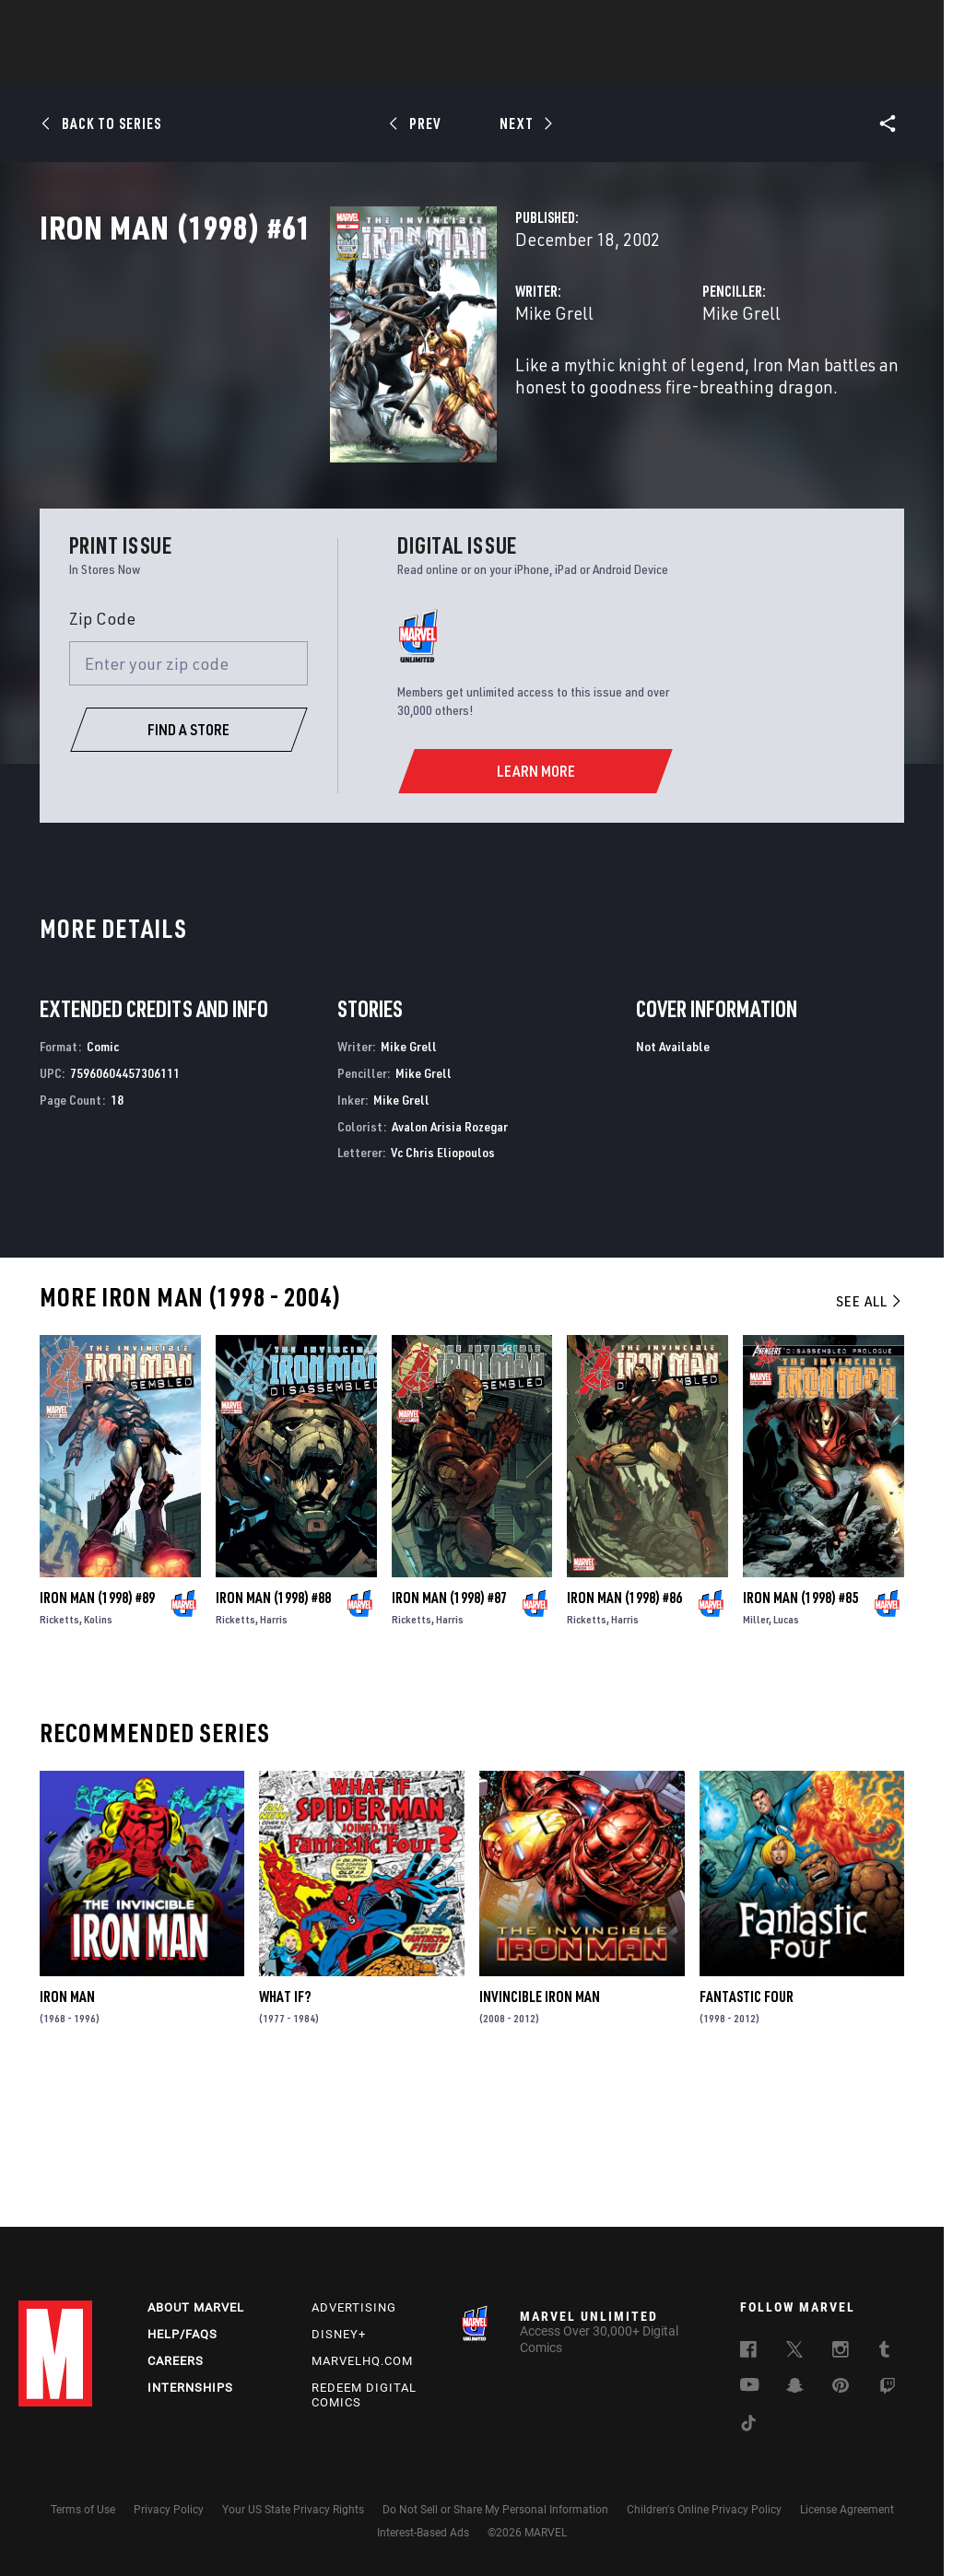 This screenshot has height=2576, width=953. I want to click on Movies, so click(446, 65).